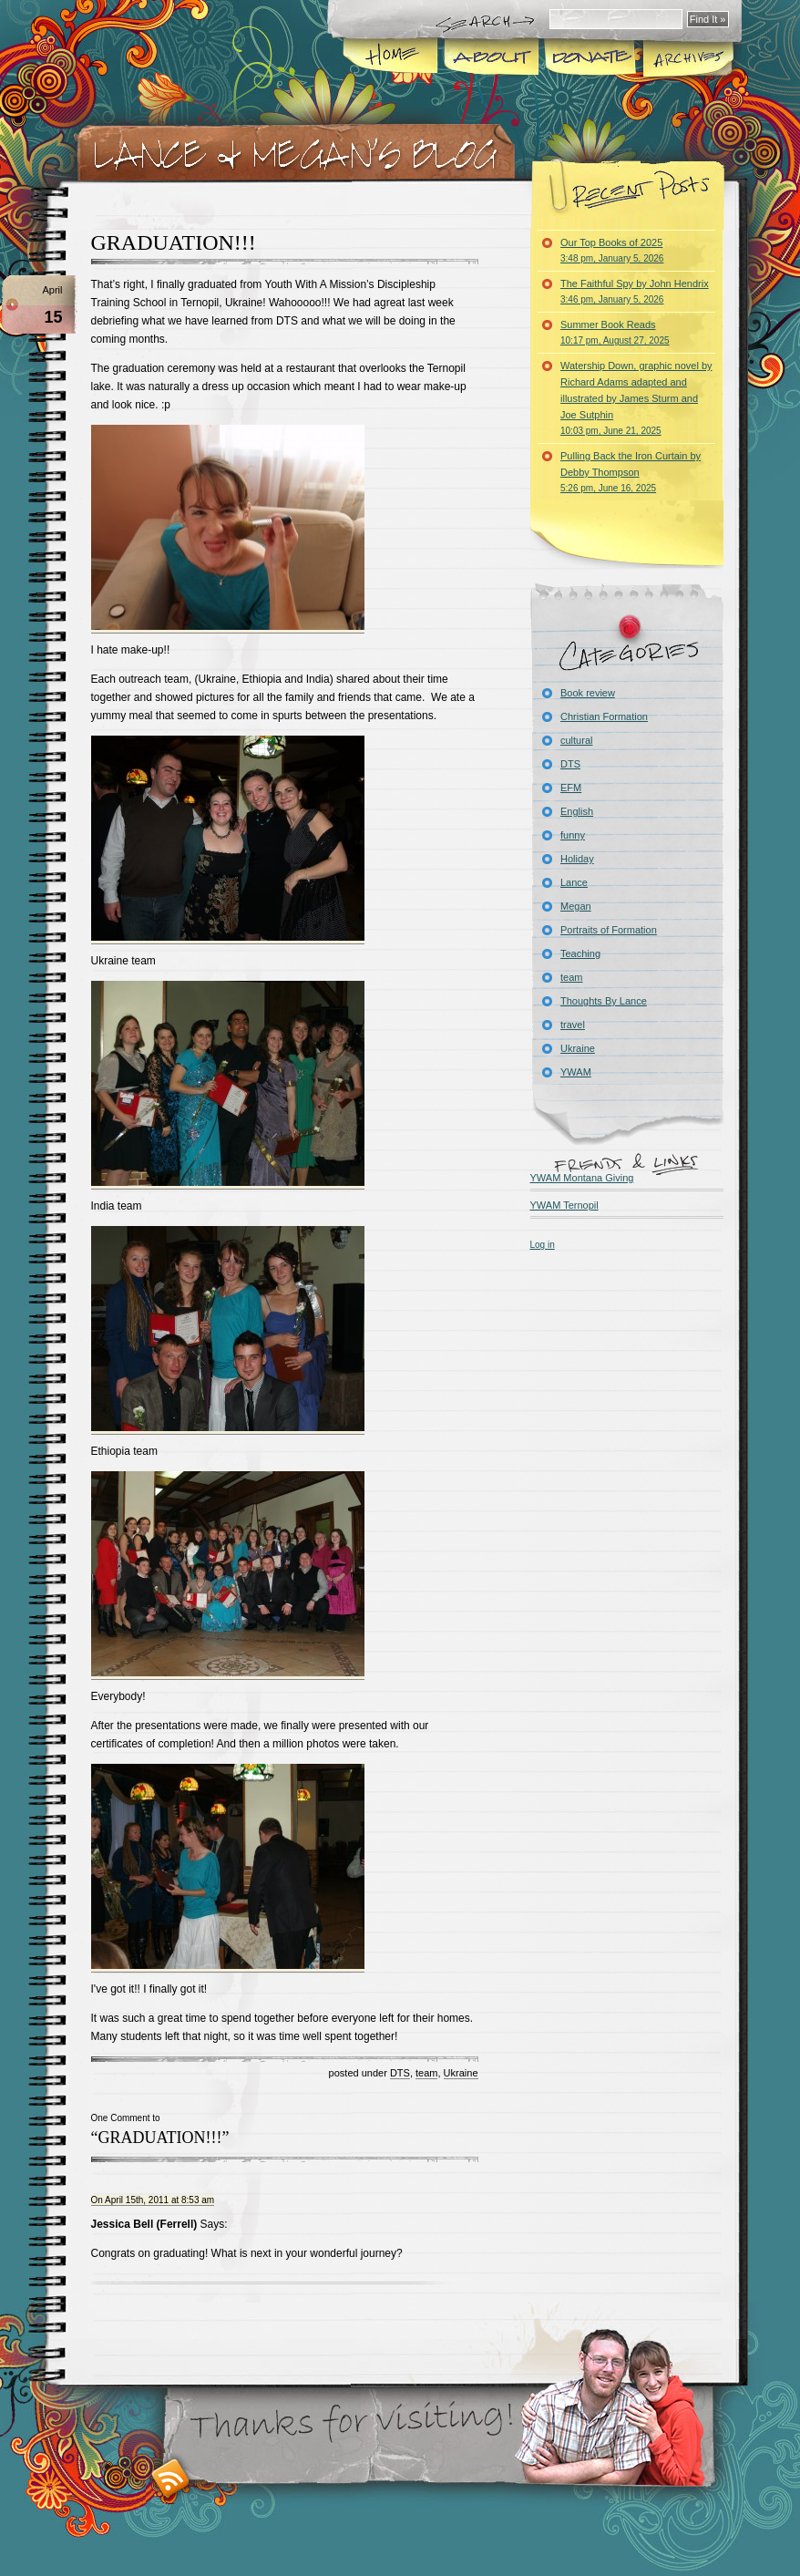 This screenshot has width=800, height=2576. I want to click on RSS, so click(171, 2478).